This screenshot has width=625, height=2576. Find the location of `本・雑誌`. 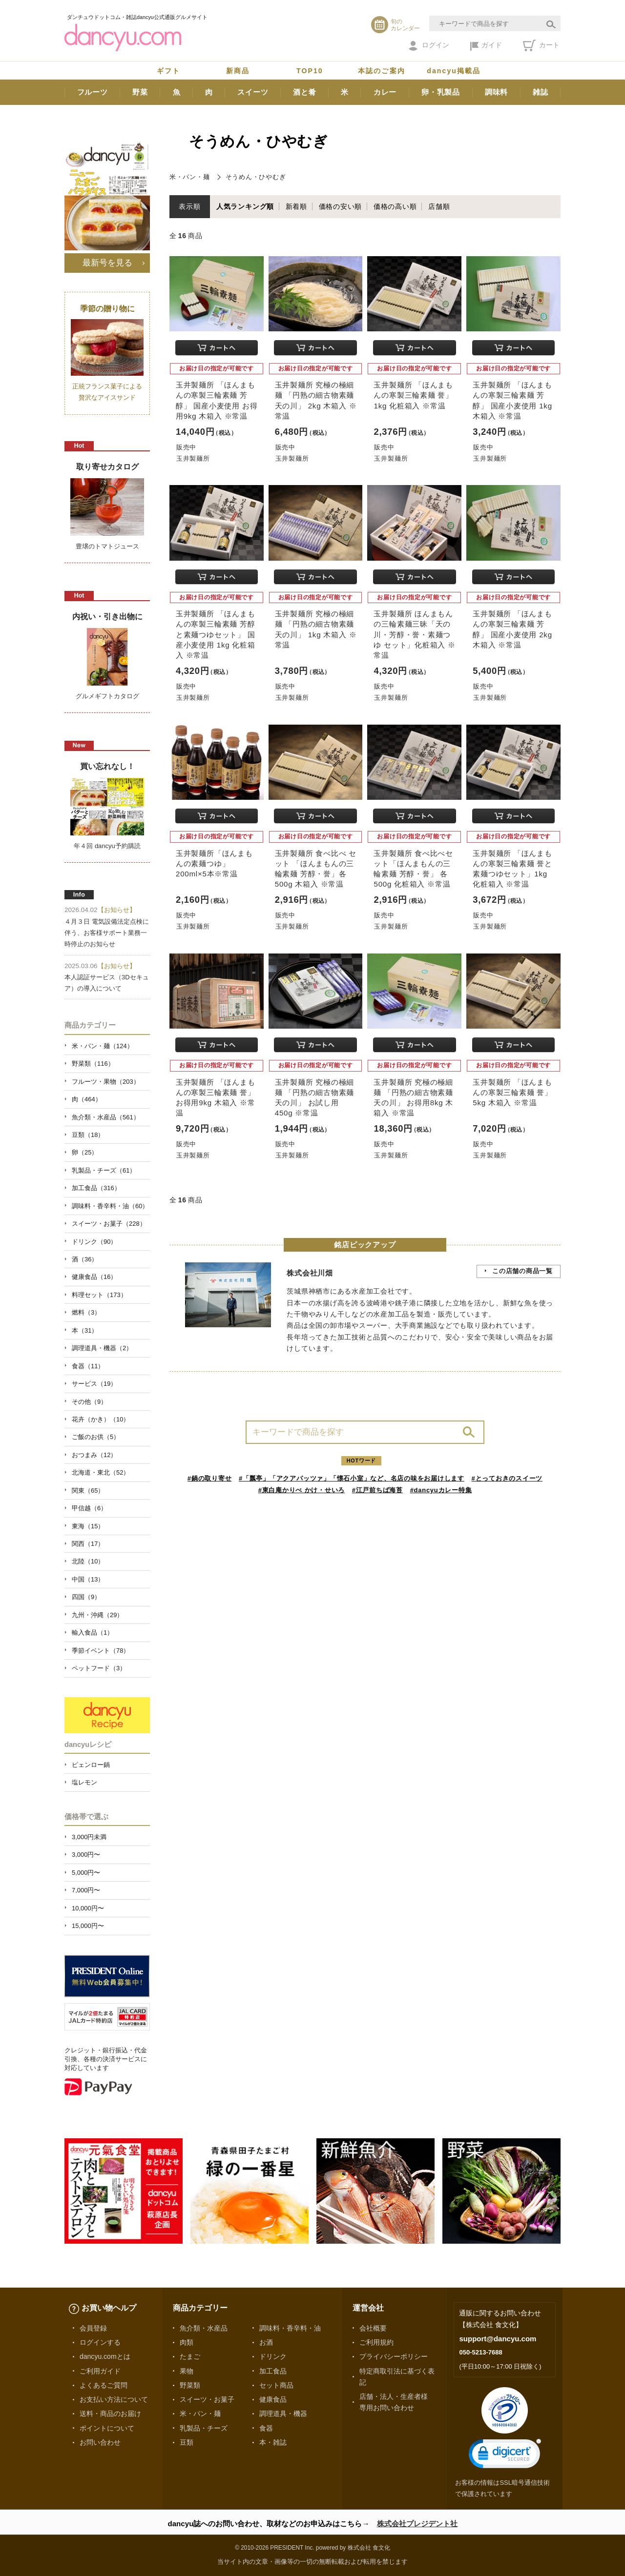

本・雑誌 is located at coordinates (273, 2442).